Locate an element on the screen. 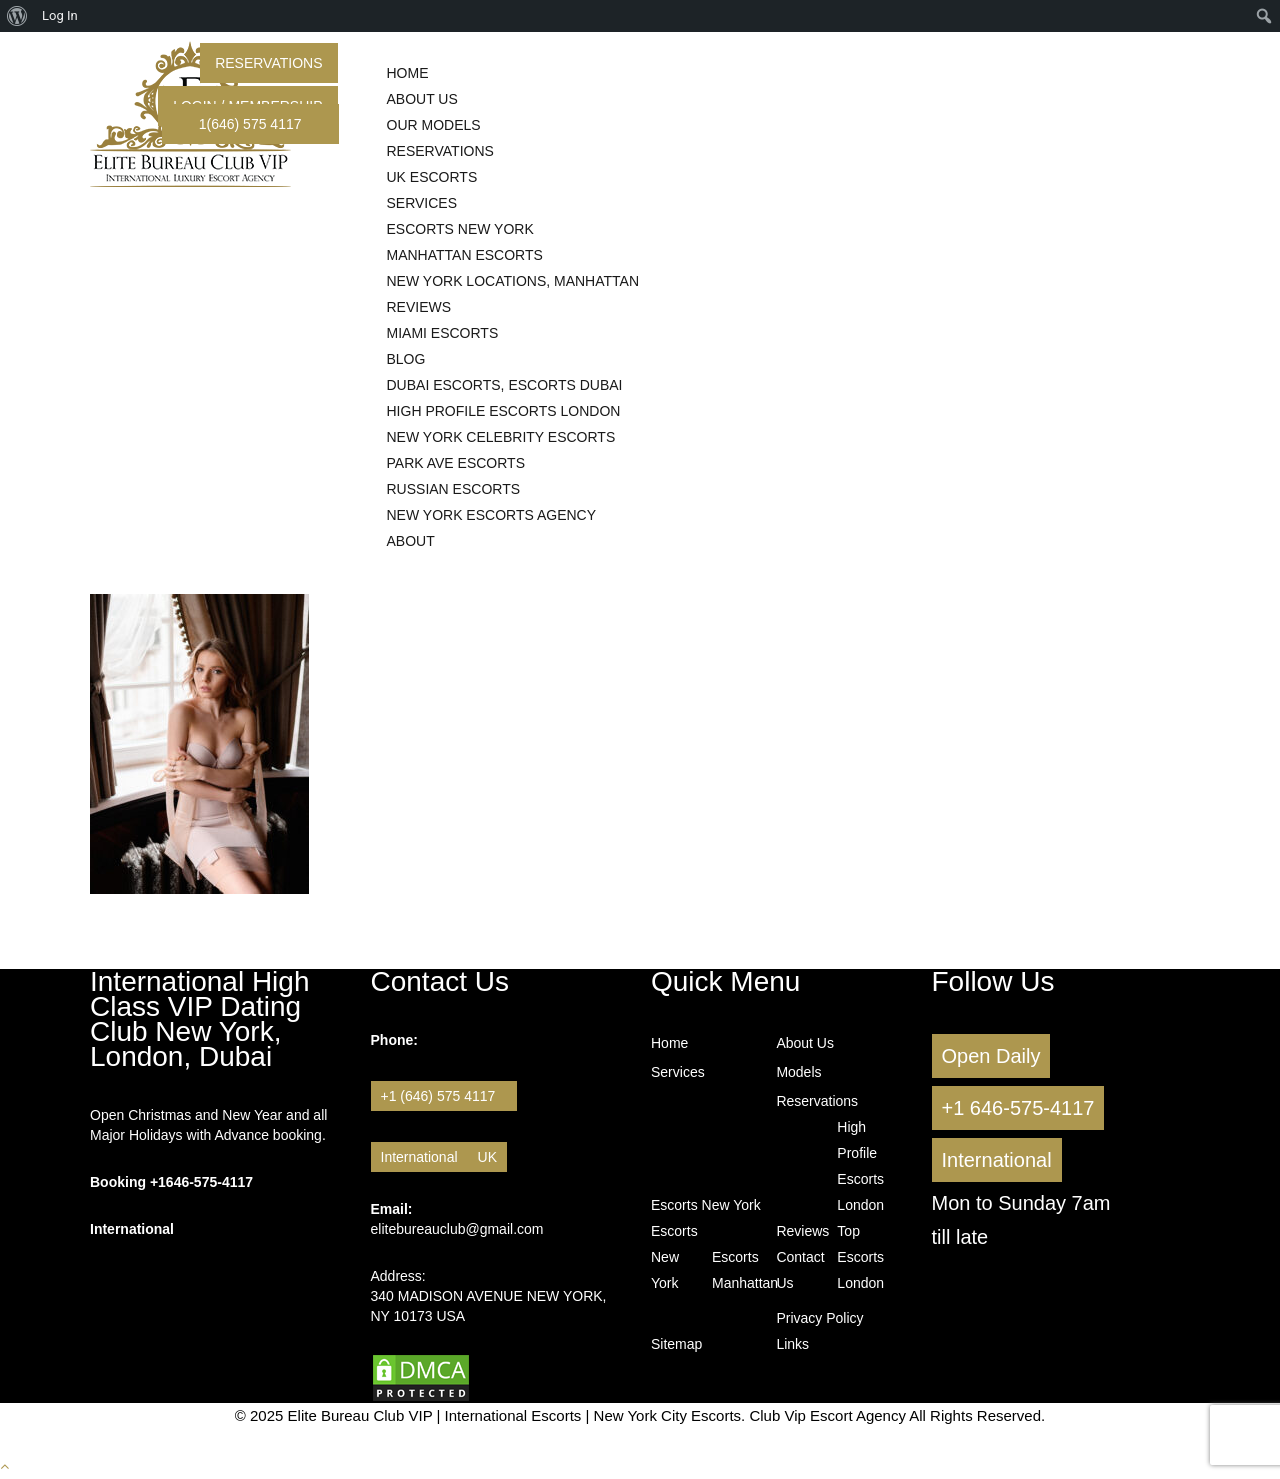 The image size is (1280, 1479). Escorts Manhattan is located at coordinates (740, 1270).